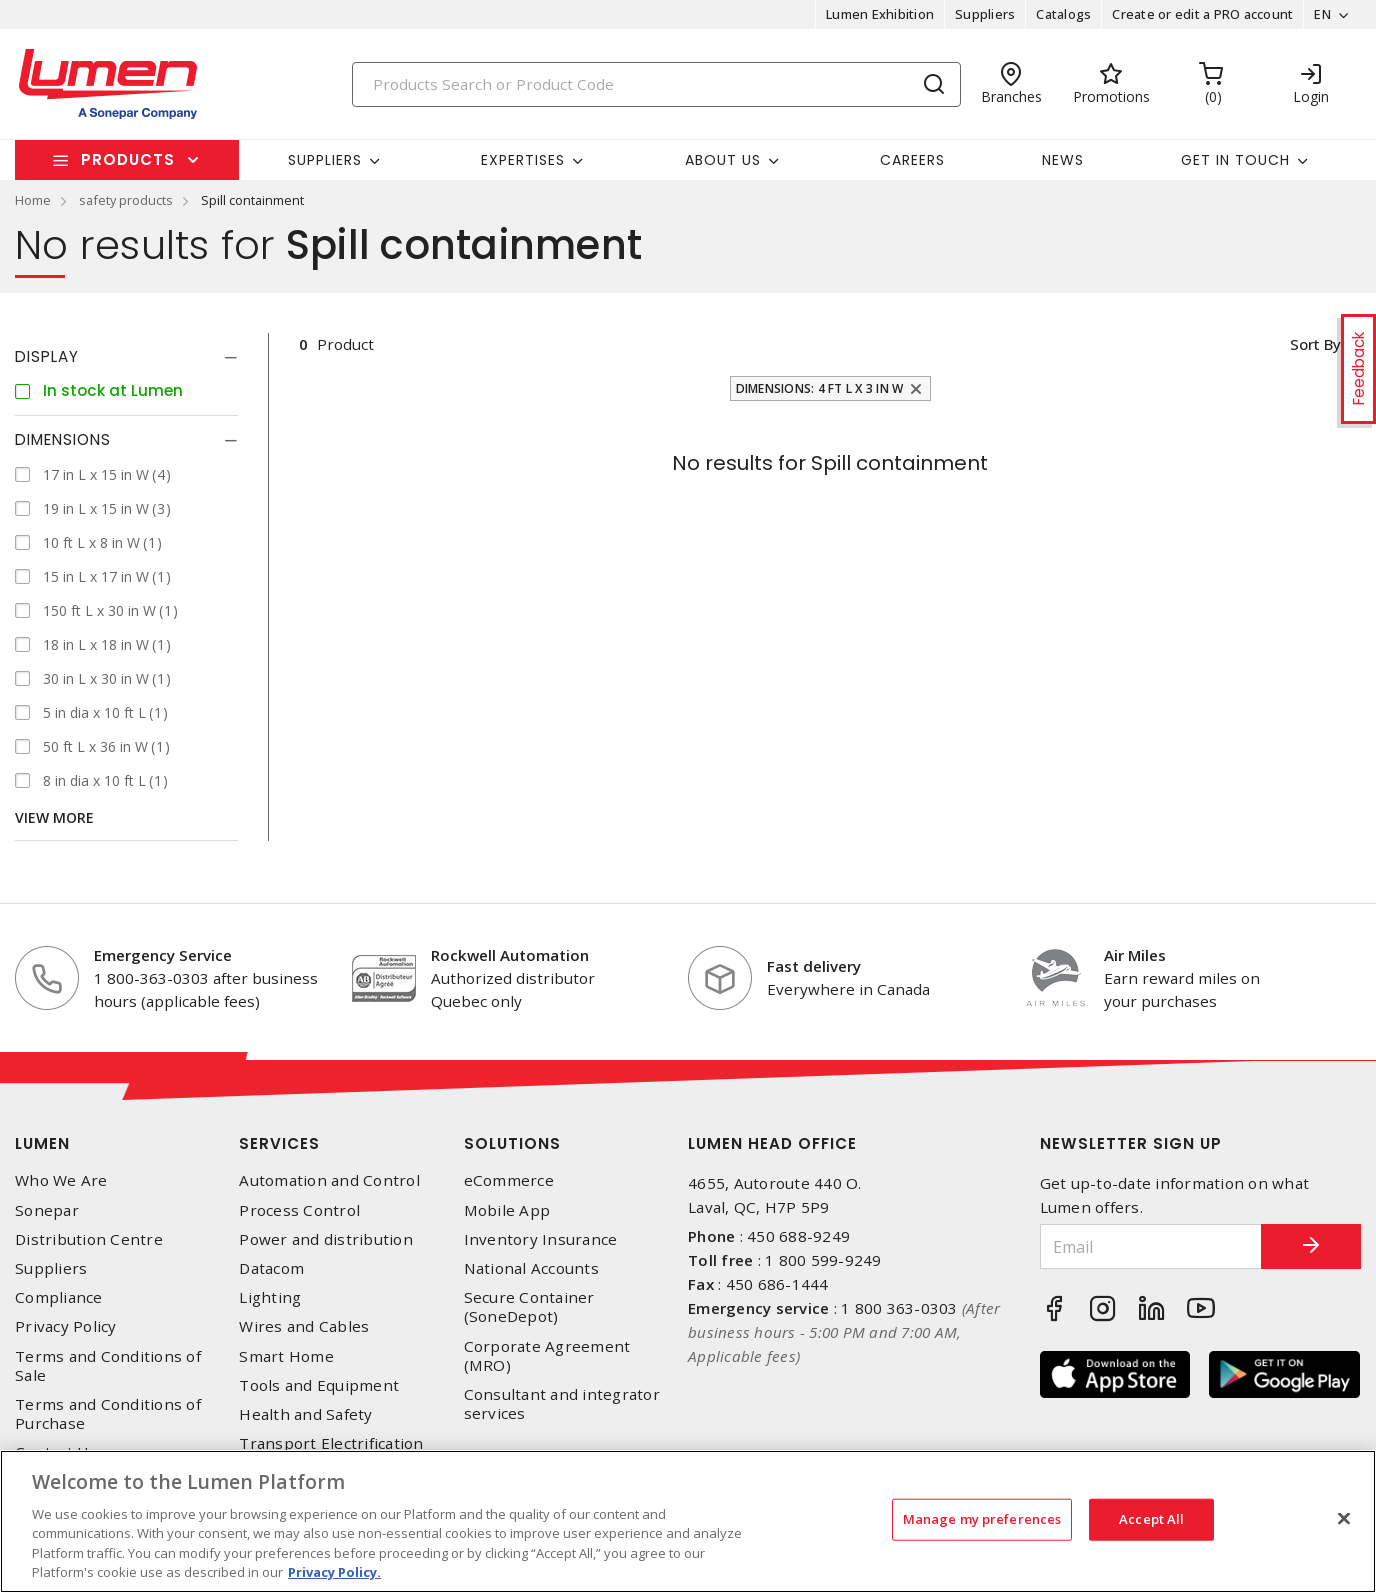  I want to click on Privacy Policy. [More information about your privacy, opens in a new tab], so click(334, 1572).